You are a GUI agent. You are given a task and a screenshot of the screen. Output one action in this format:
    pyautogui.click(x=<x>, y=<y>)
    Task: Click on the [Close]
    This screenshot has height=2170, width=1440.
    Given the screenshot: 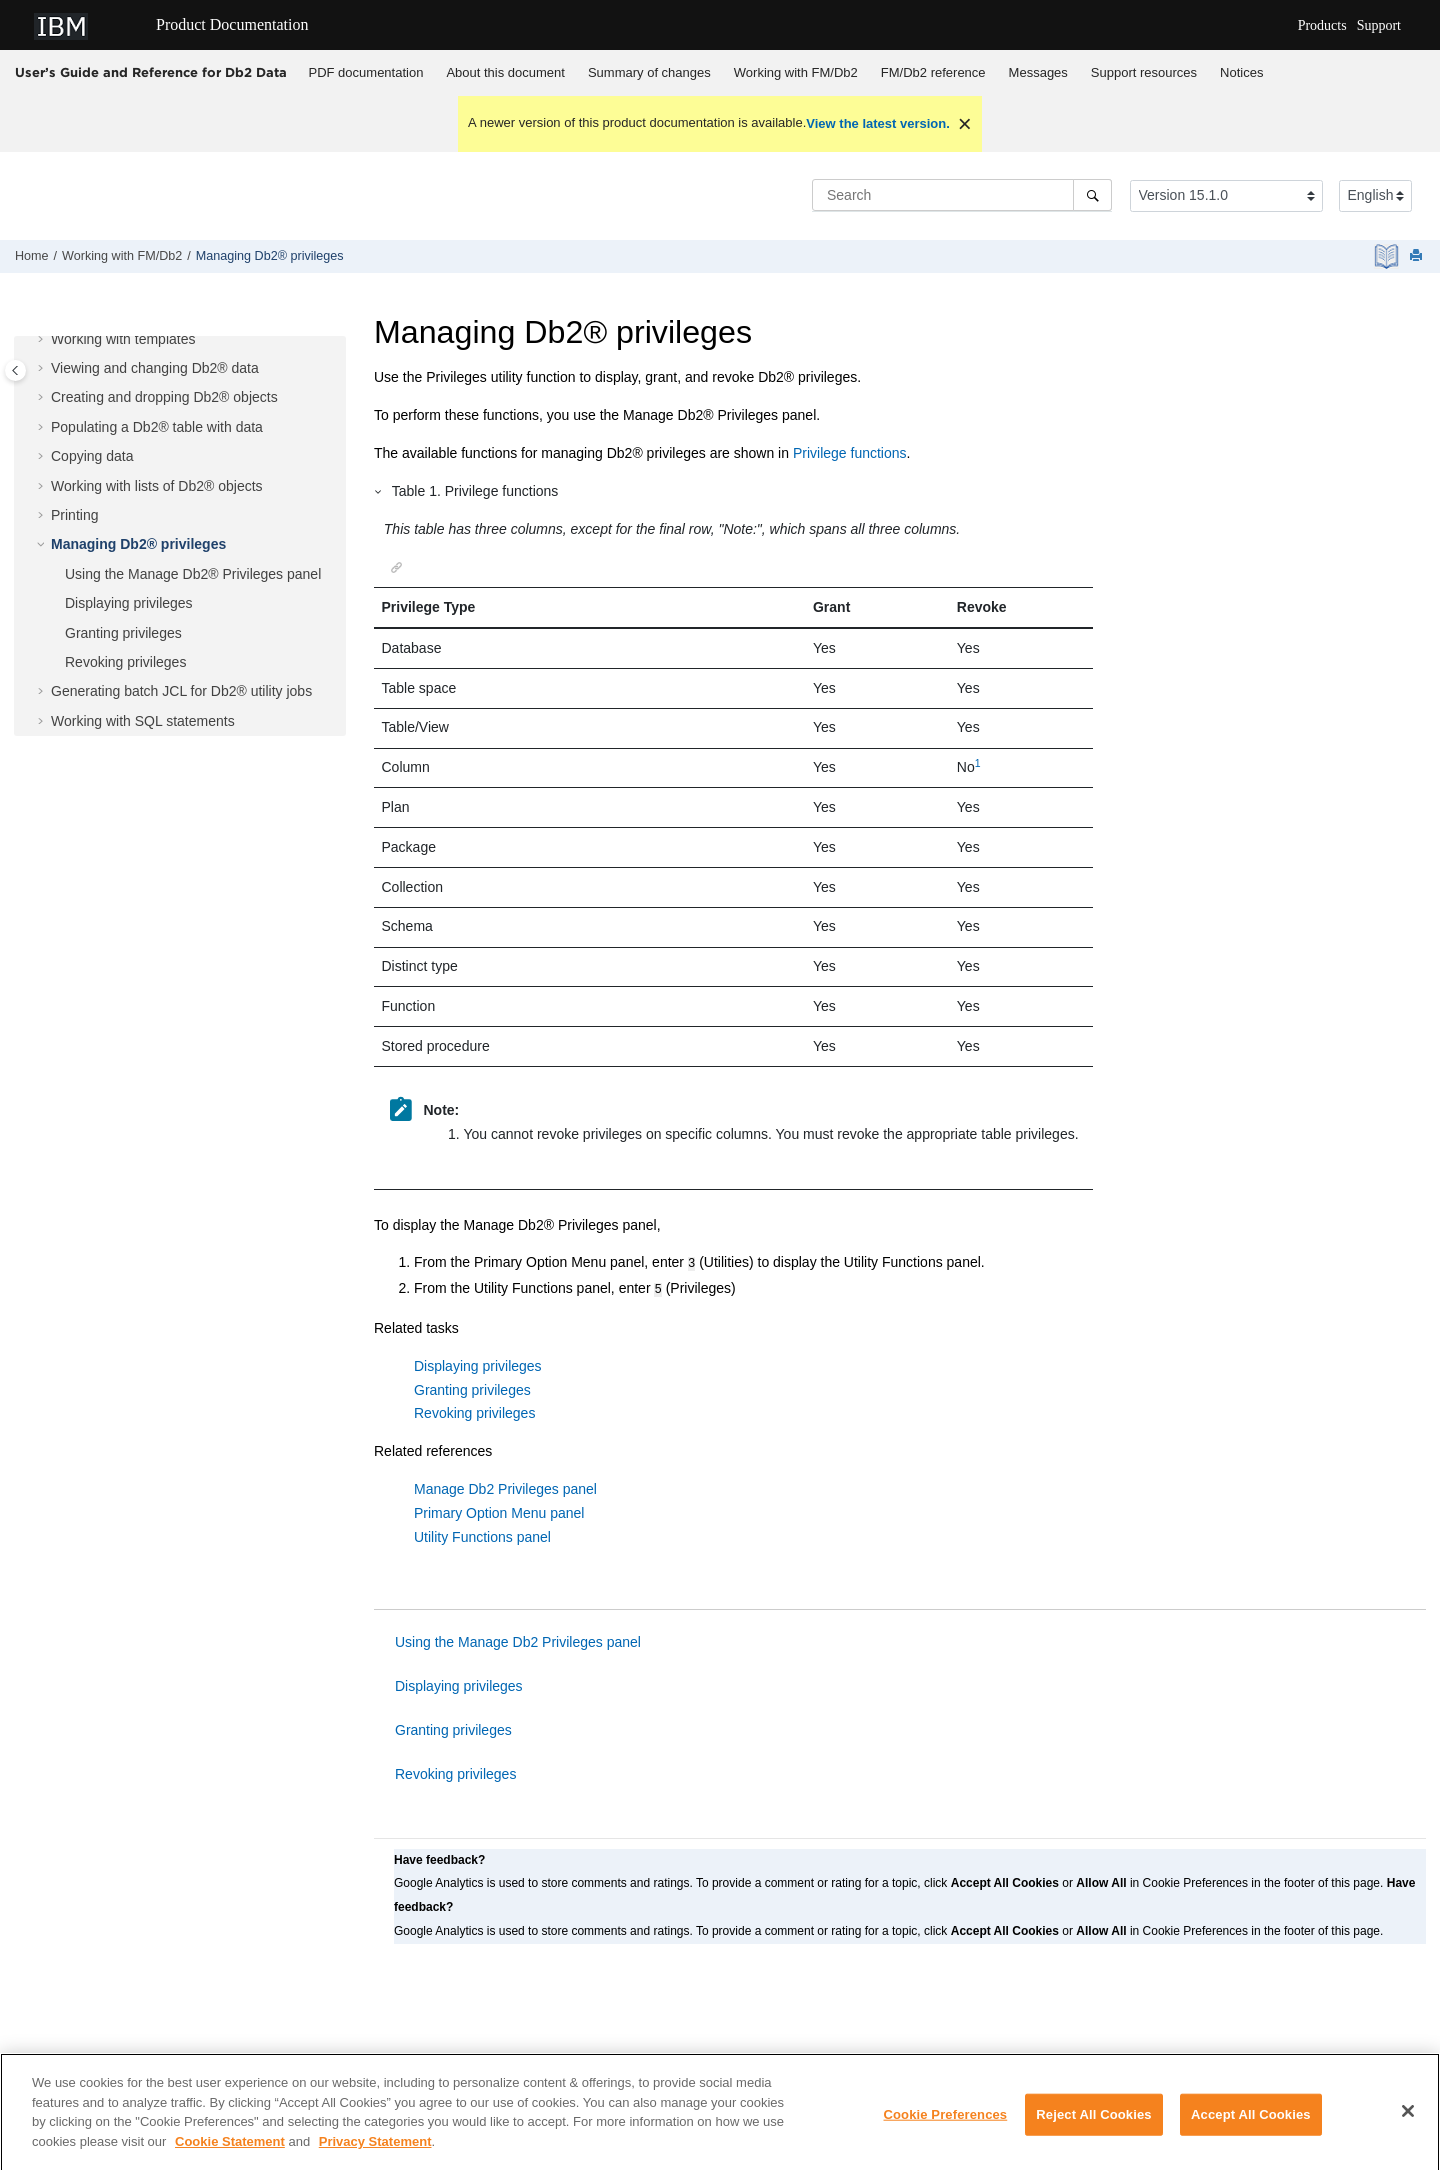 What is the action you would take?
    pyautogui.click(x=1408, y=2127)
    